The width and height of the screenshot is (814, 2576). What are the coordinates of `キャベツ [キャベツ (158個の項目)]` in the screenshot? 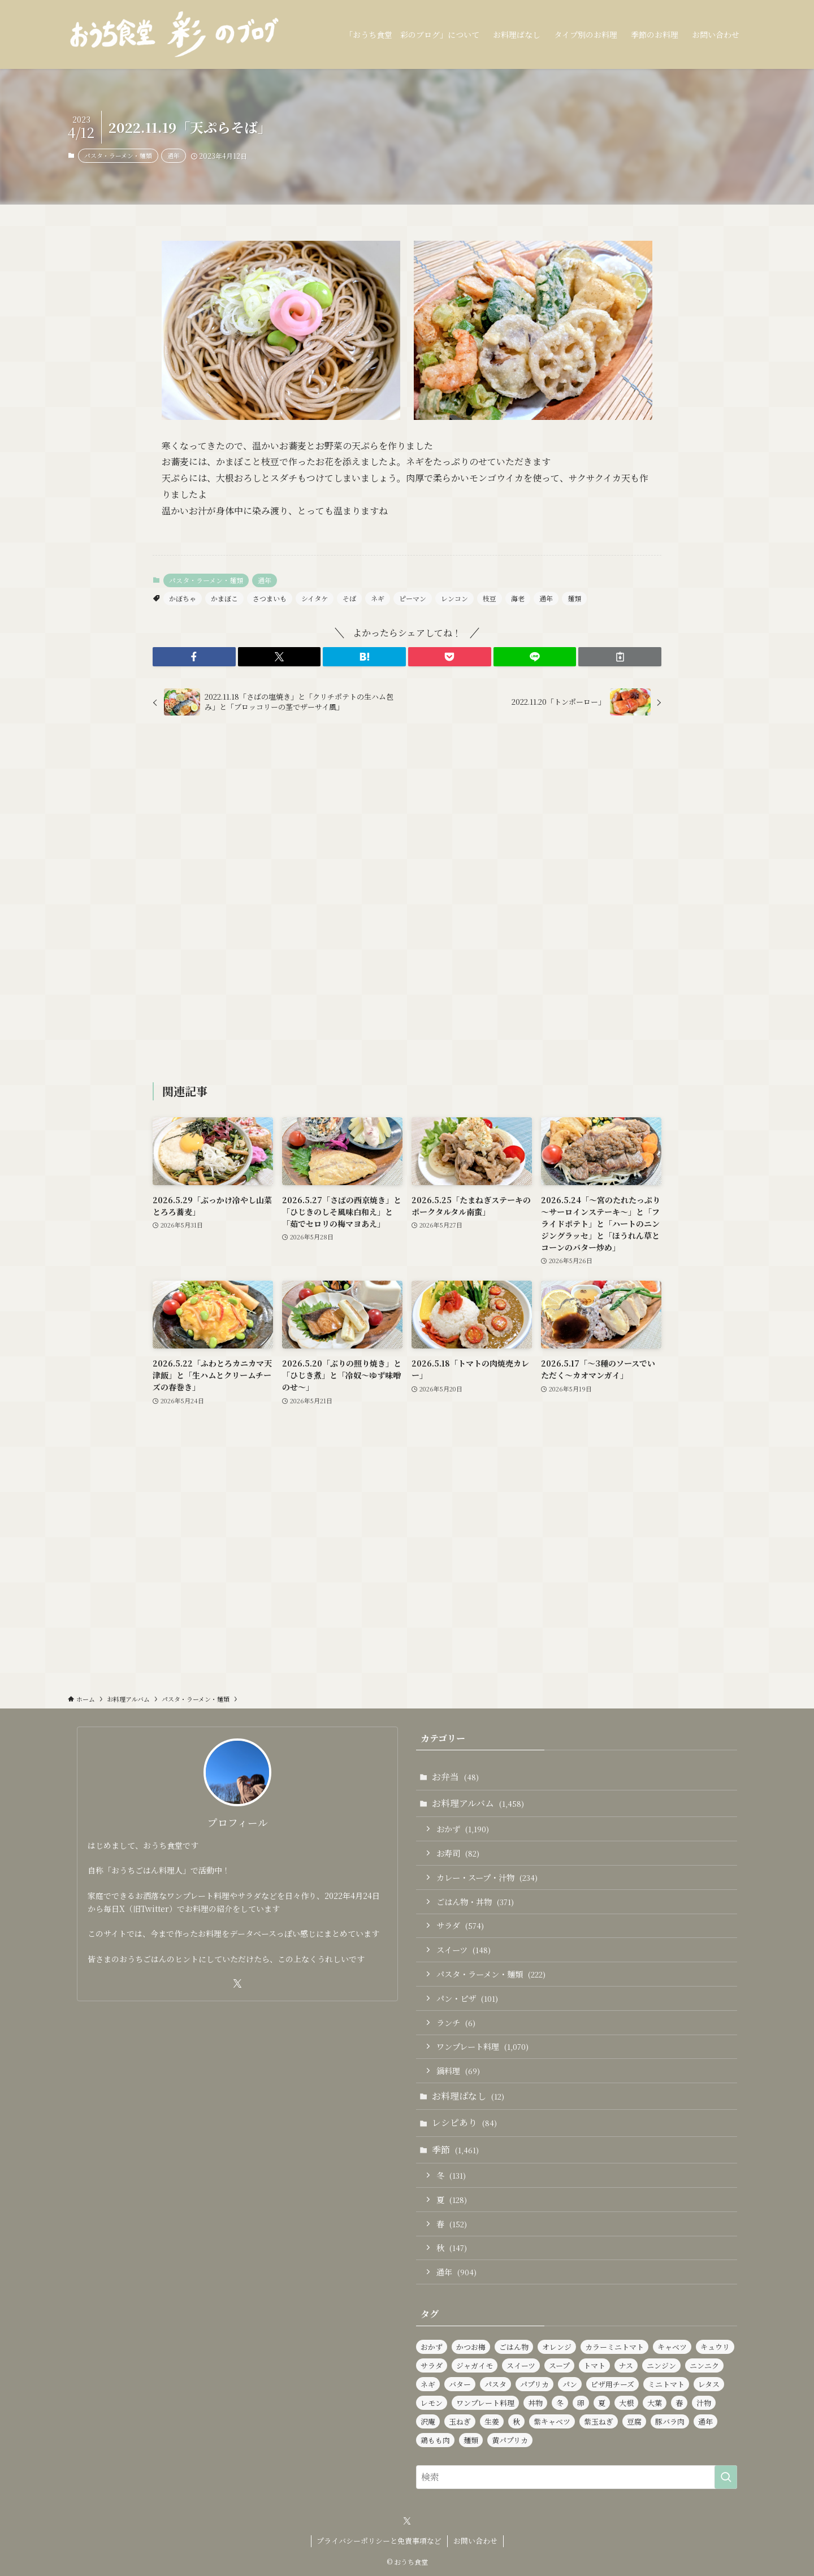 It's located at (672, 2346).